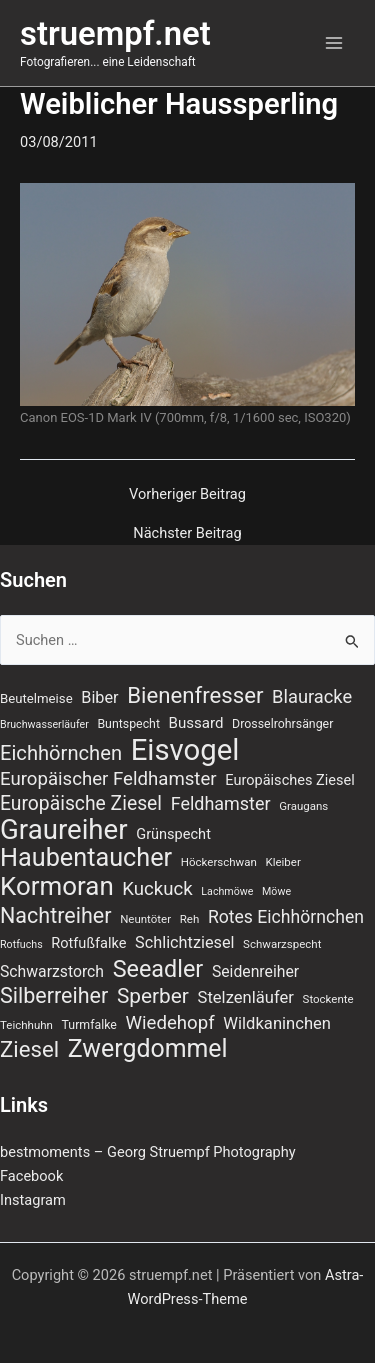 Image resolution: width=375 pixels, height=1363 pixels. Describe the element at coordinates (128, 724) in the screenshot. I see `Buntspecht [Buntspecht (8 Einträge)]` at that location.